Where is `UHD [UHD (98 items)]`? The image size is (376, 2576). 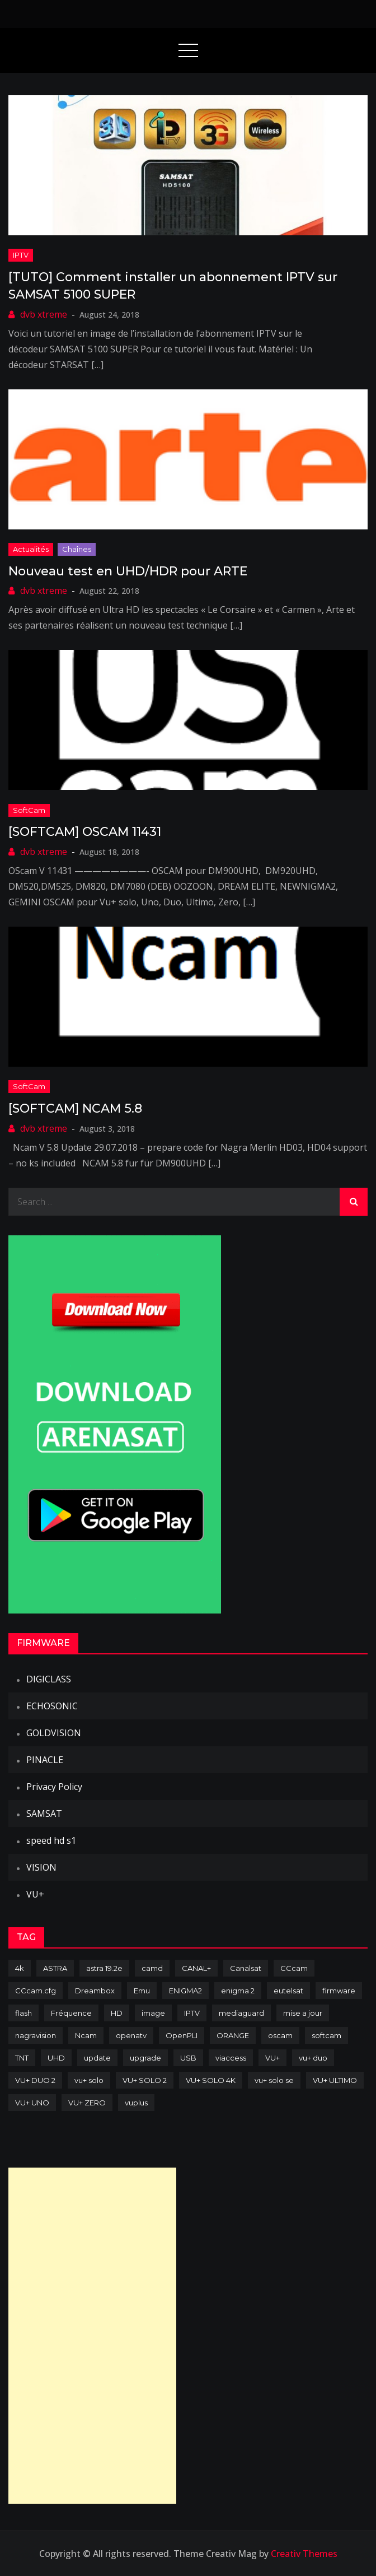
UHD [UHD (98 items)] is located at coordinates (56, 2057).